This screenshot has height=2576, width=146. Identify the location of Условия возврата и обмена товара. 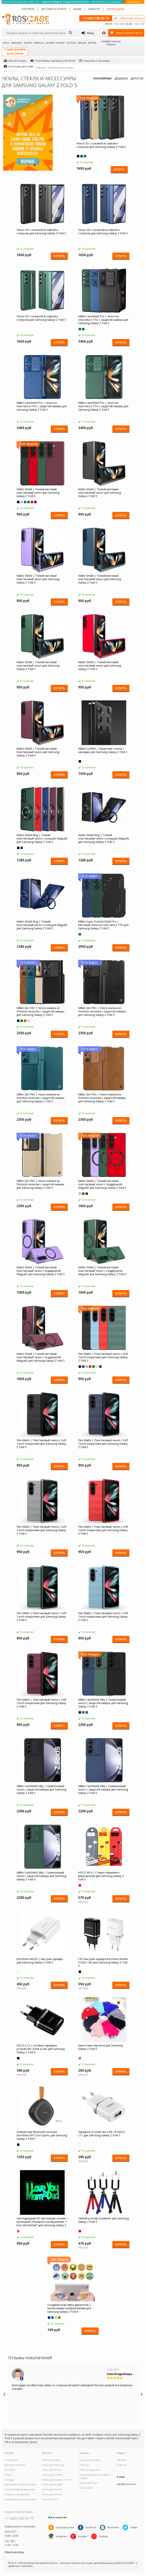
(95, 2476).